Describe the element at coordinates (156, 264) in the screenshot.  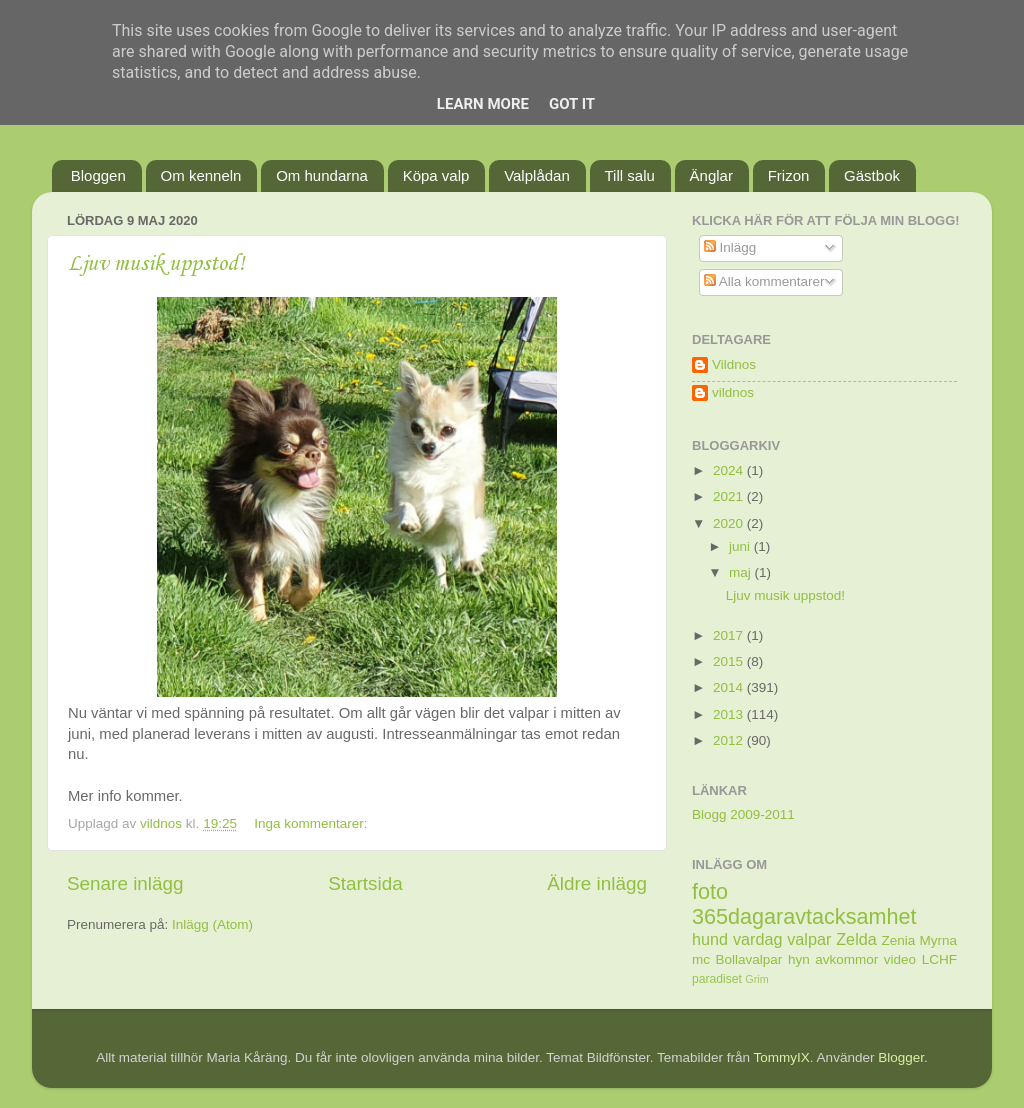
I see `Ljuv musik uppstod!` at that location.